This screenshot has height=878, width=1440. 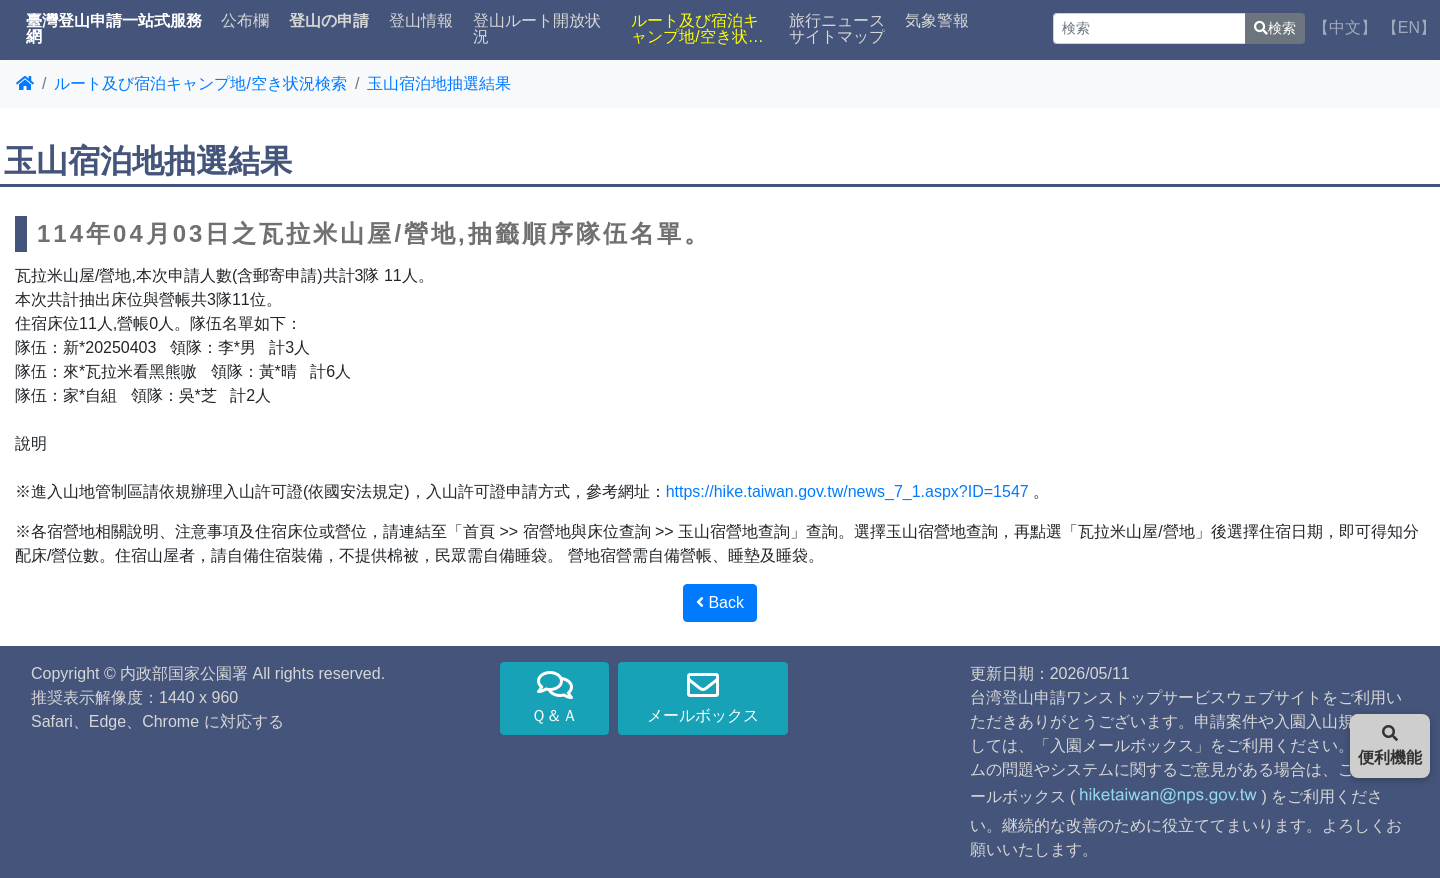 What do you see at coordinates (1390, 745) in the screenshot?
I see `便利機能` at bounding box center [1390, 745].